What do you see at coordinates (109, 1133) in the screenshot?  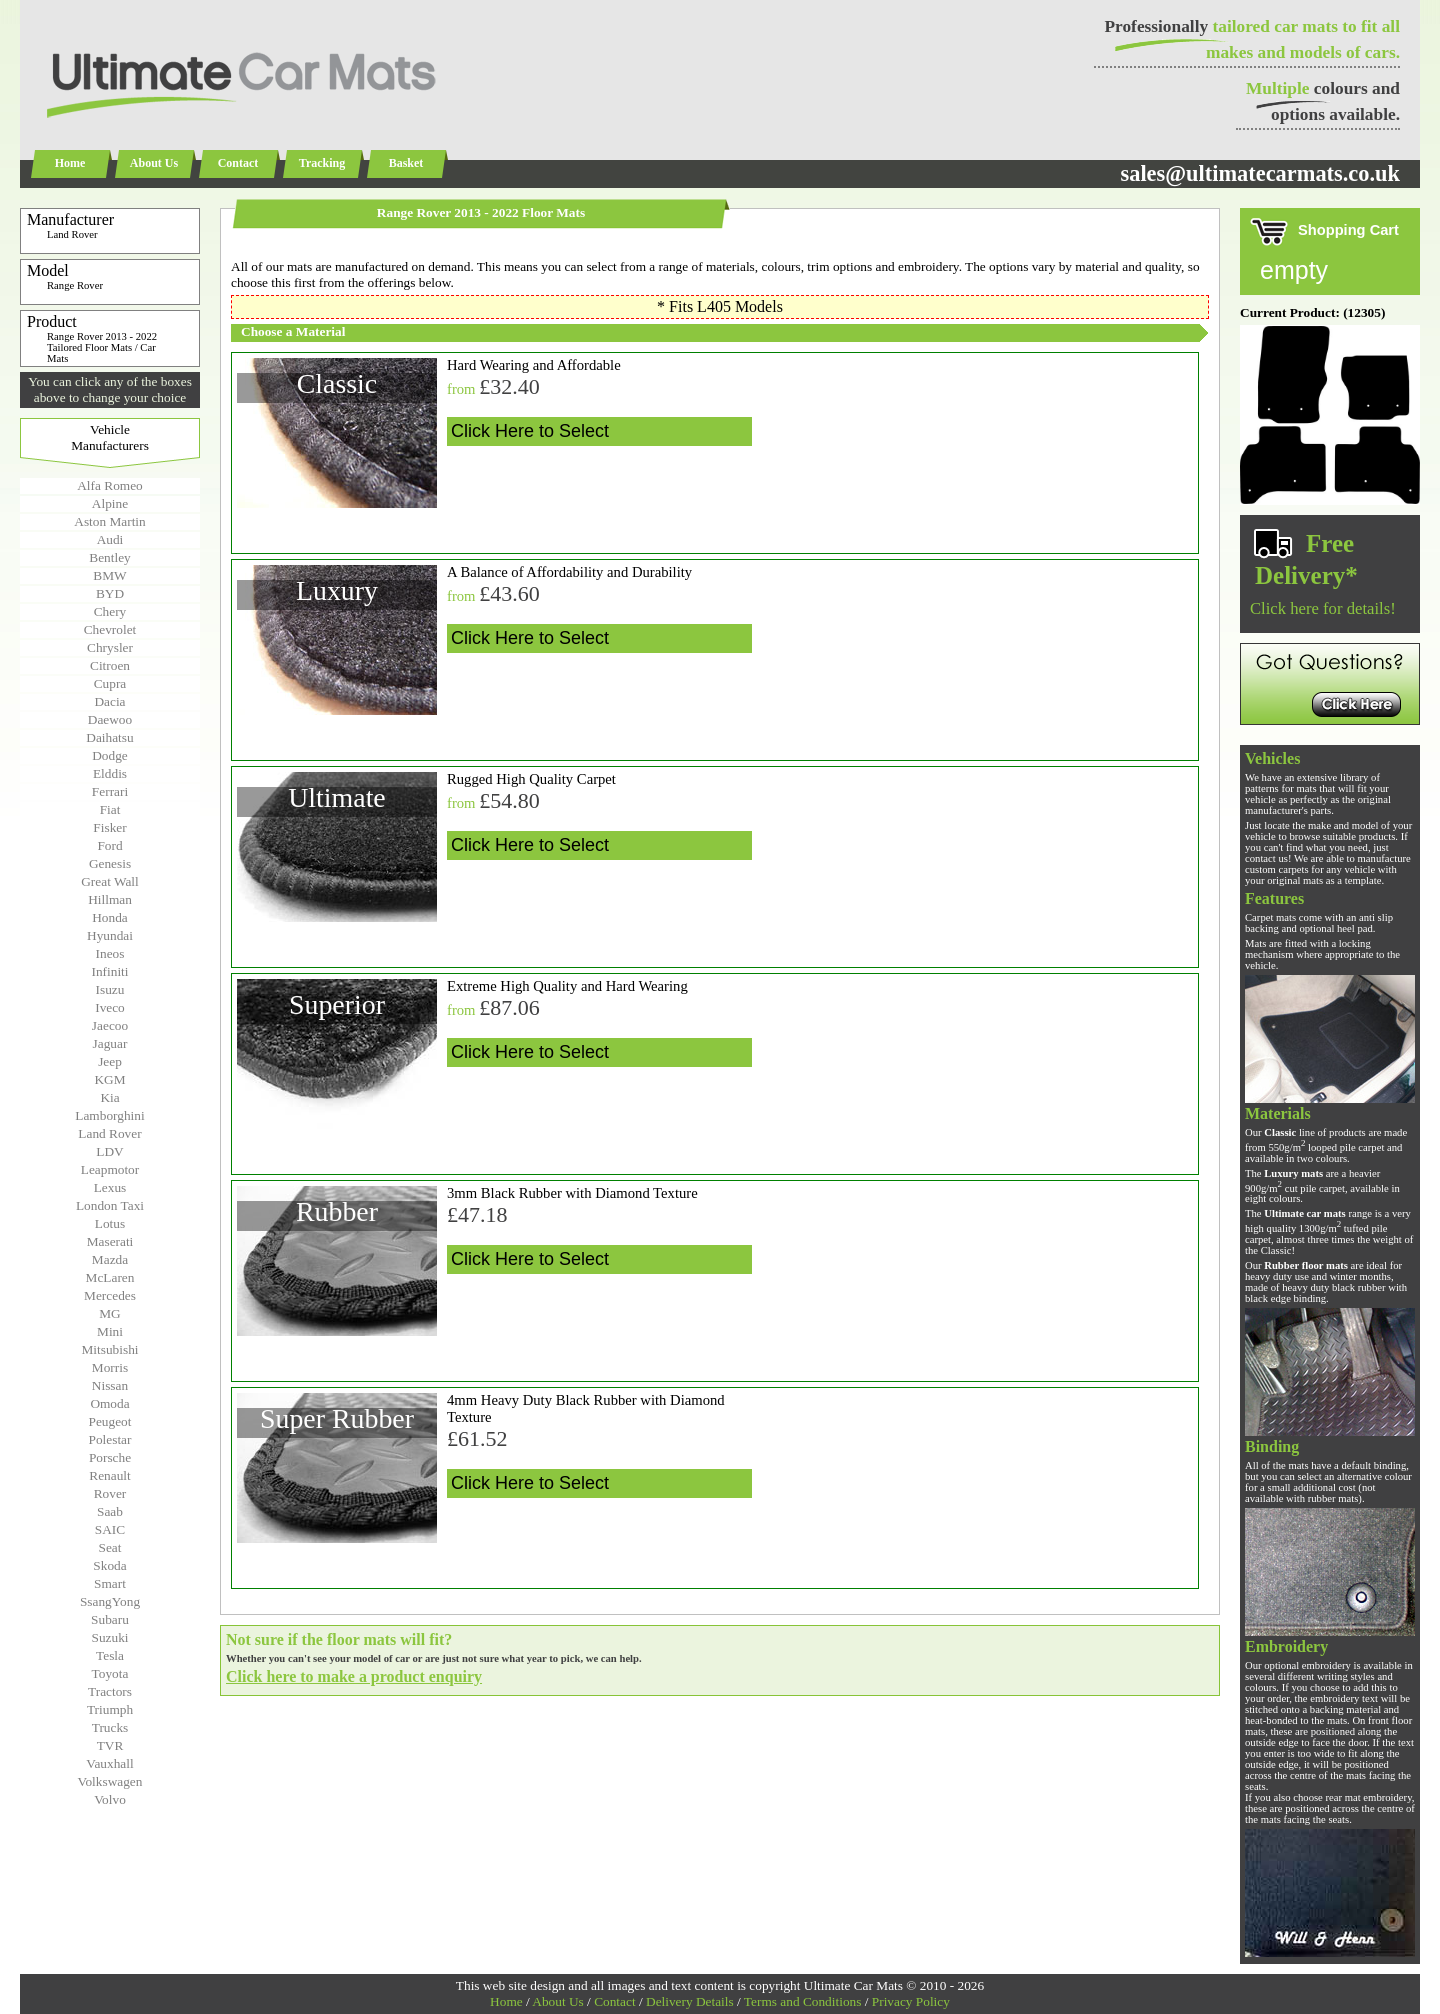 I see `Land Rover` at bounding box center [109, 1133].